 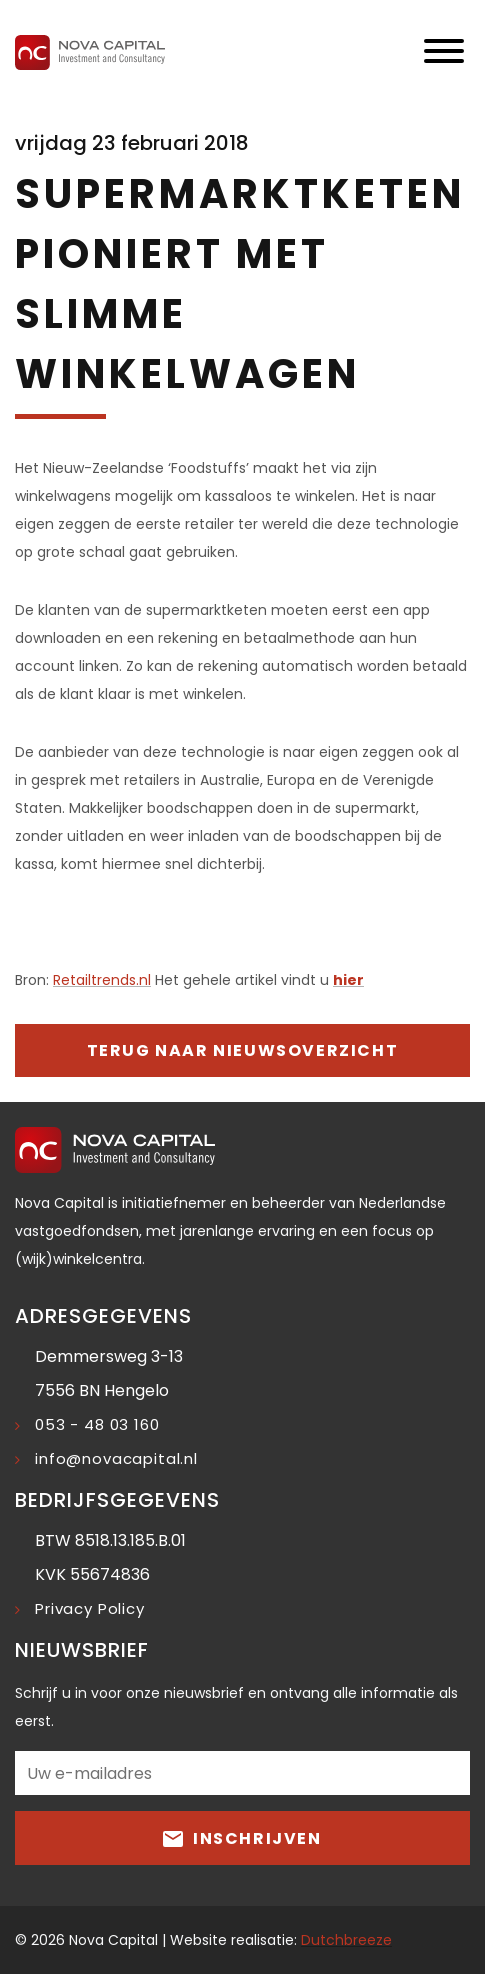 What do you see at coordinates (97, 1424) in the screenshot?
I see `053 - 48 03 160` at bounding box center [97, 1424].